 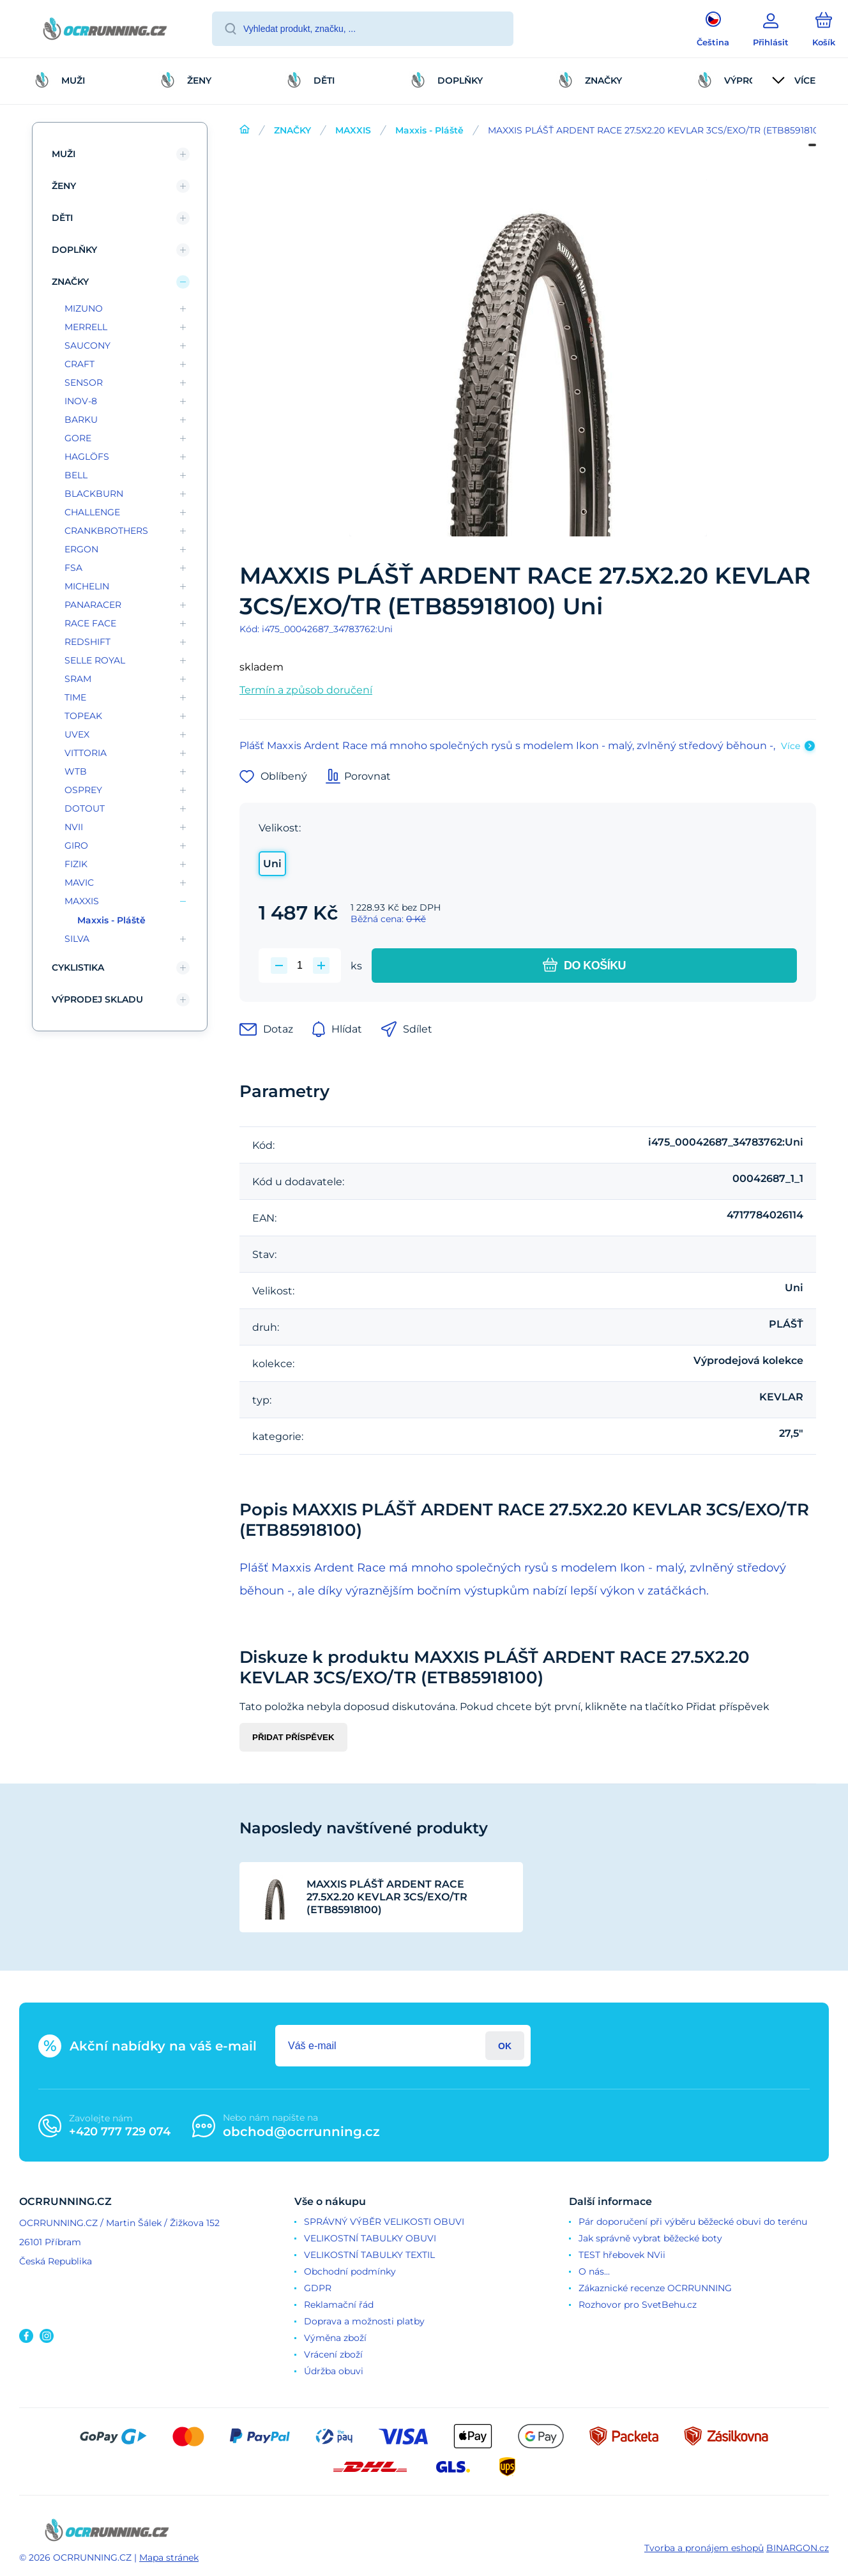 I want to click on BINARGON.cz, so click(x=797, y=2548).